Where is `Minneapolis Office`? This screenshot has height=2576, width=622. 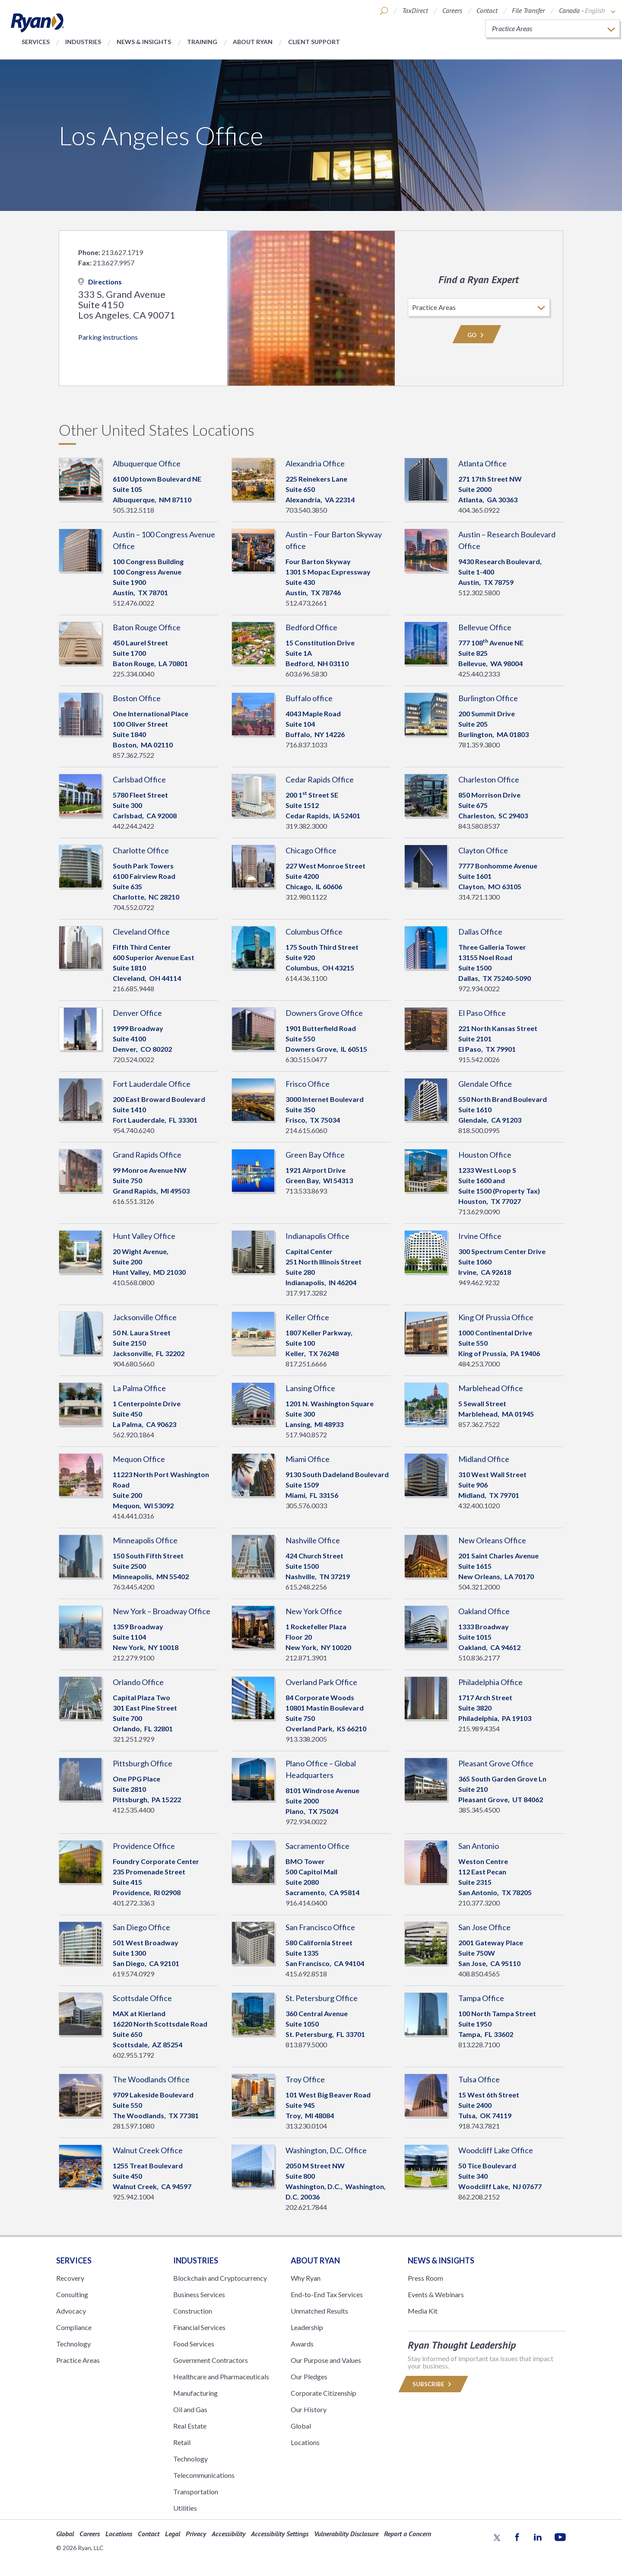
Minneapolis Office is located at coordinates (145, 1540).